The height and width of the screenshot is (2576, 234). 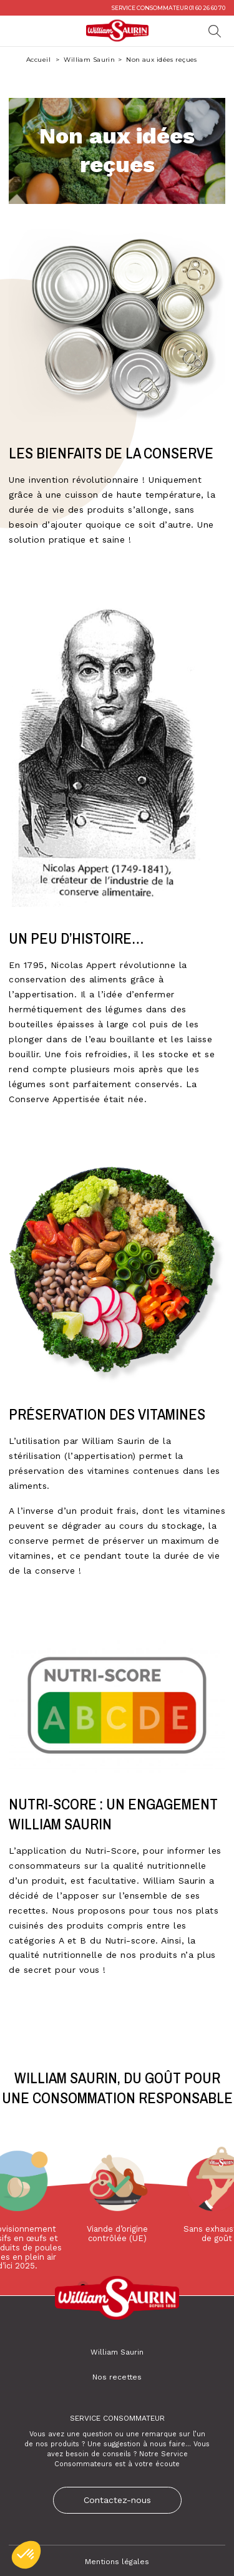 I want to click on [button], so click(x=26, y=2555).